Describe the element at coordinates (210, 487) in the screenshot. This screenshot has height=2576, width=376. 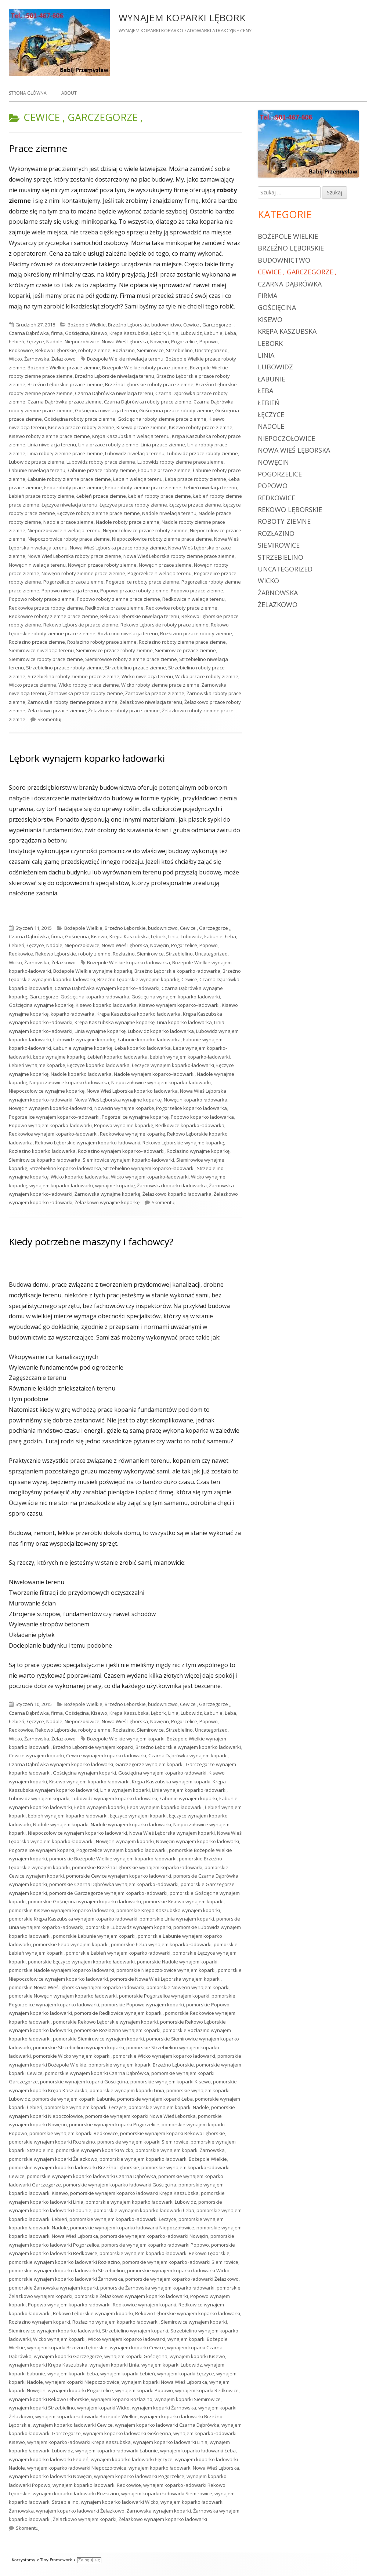
I see `Łebień niwelacja terenu` at that location.